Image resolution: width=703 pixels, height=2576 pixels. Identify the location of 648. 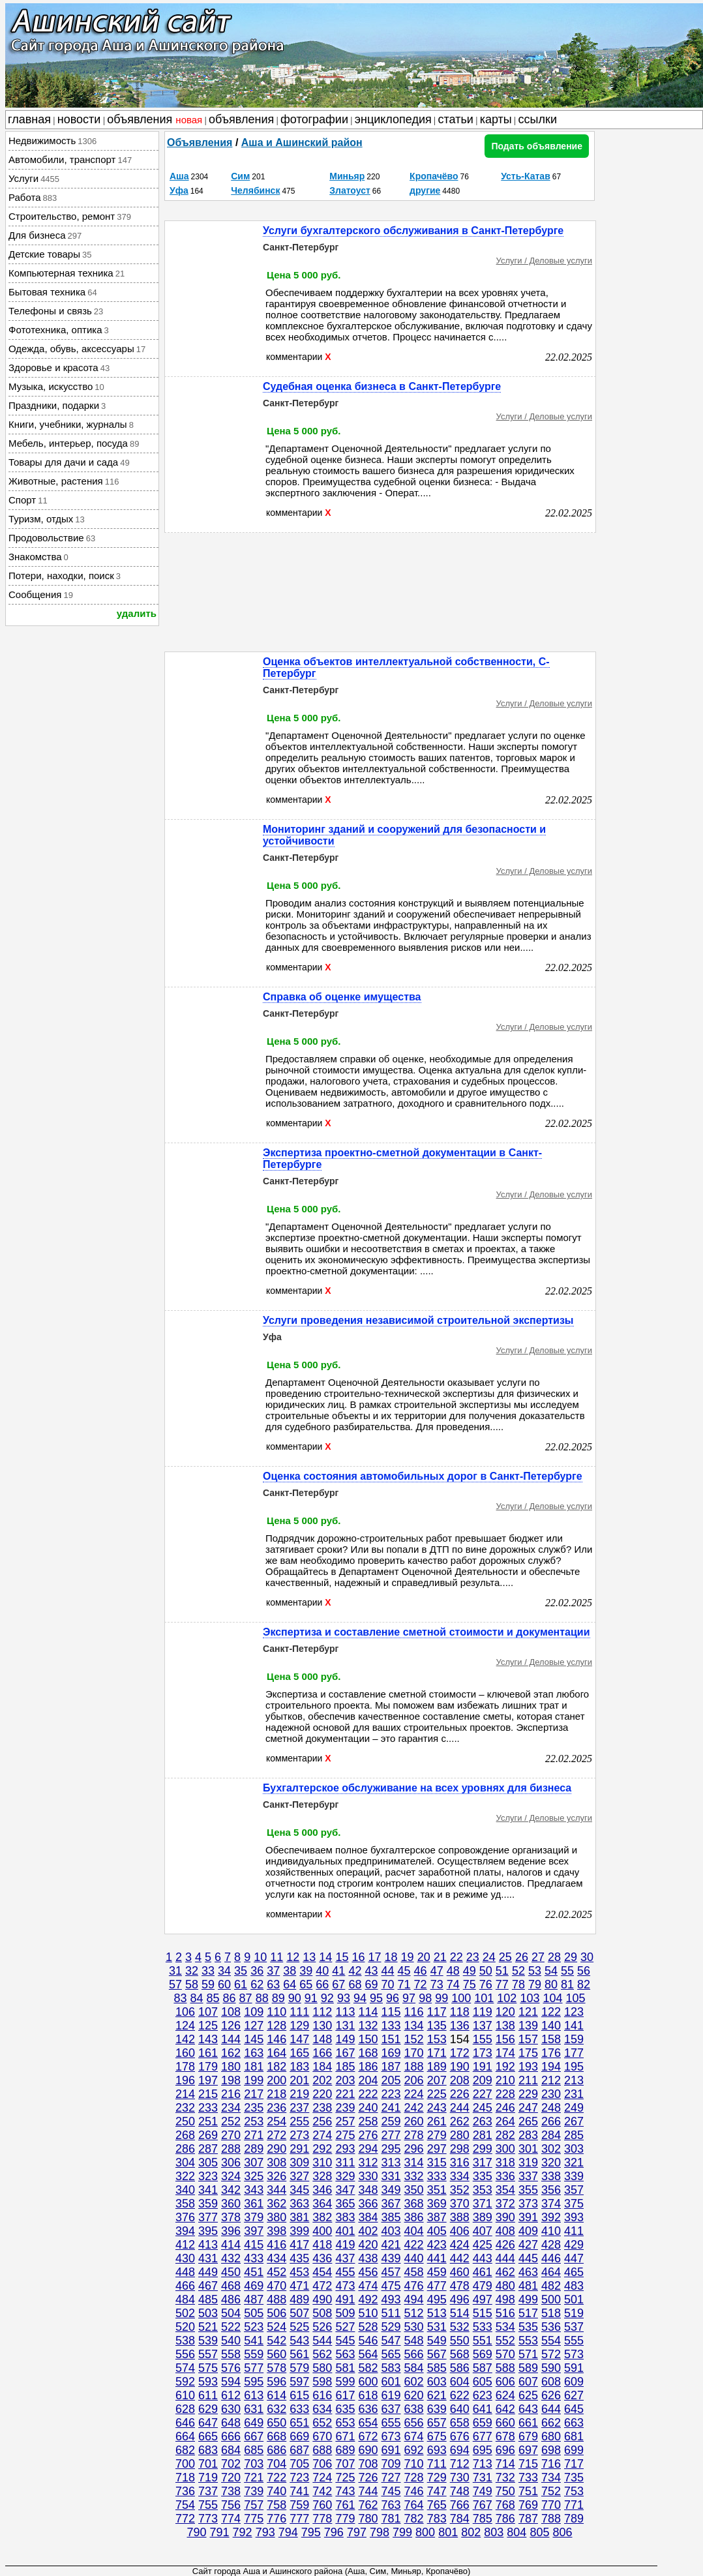
(231, 2422).